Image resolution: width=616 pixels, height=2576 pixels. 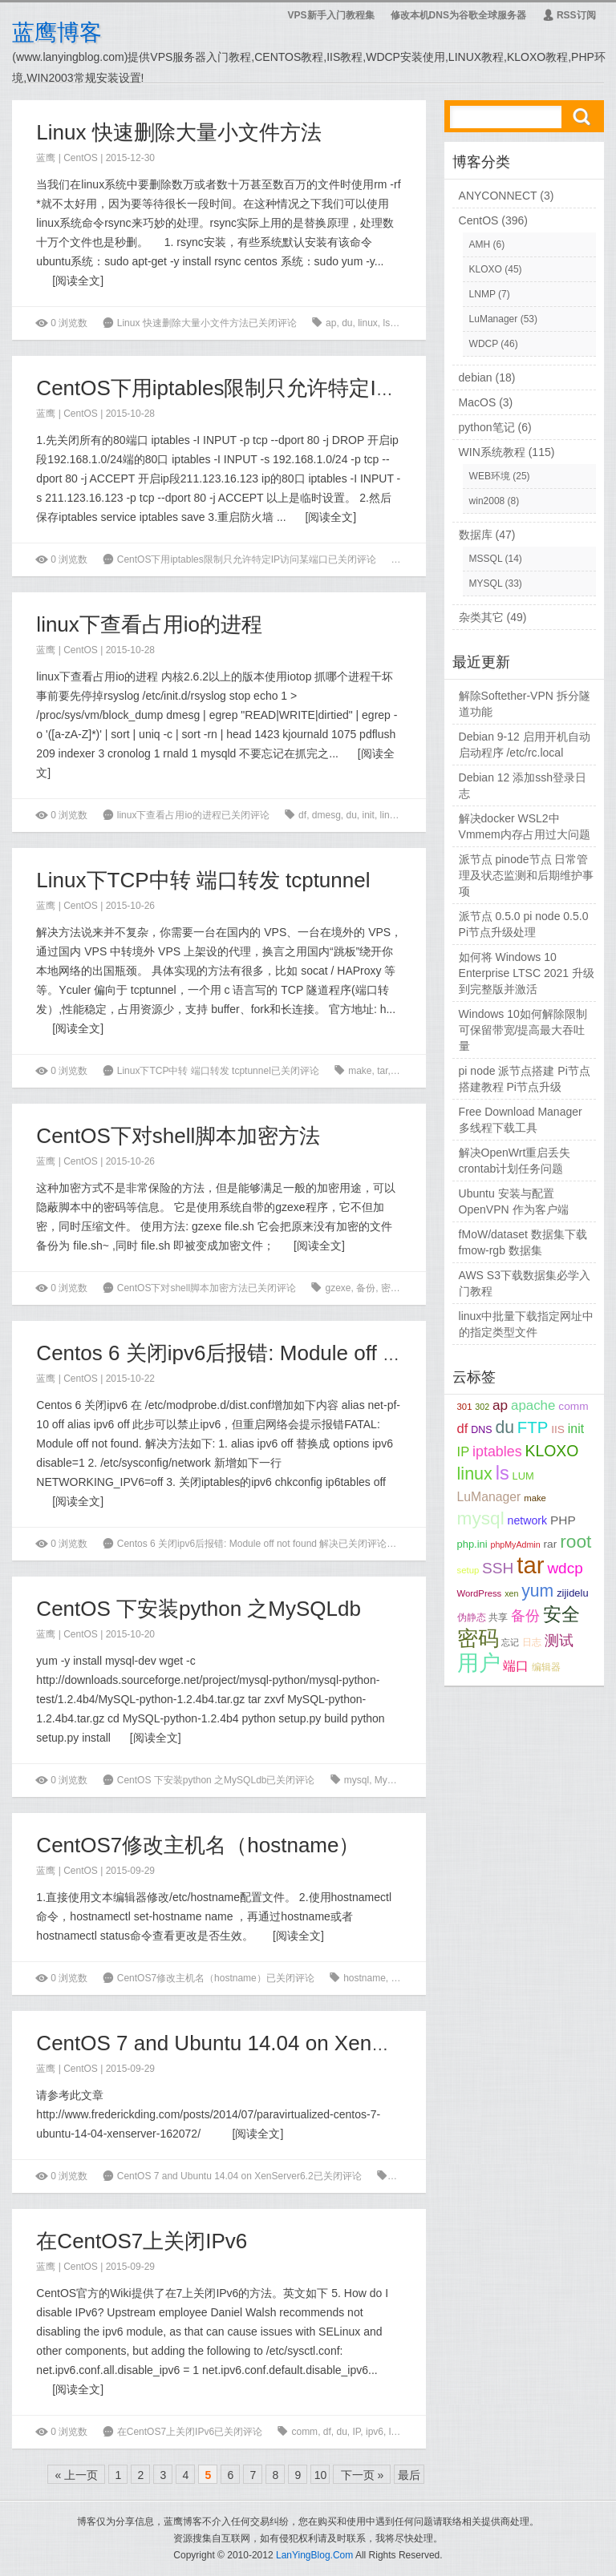 I want to click on phpMyAdmin, so click(x=515, y=1544).